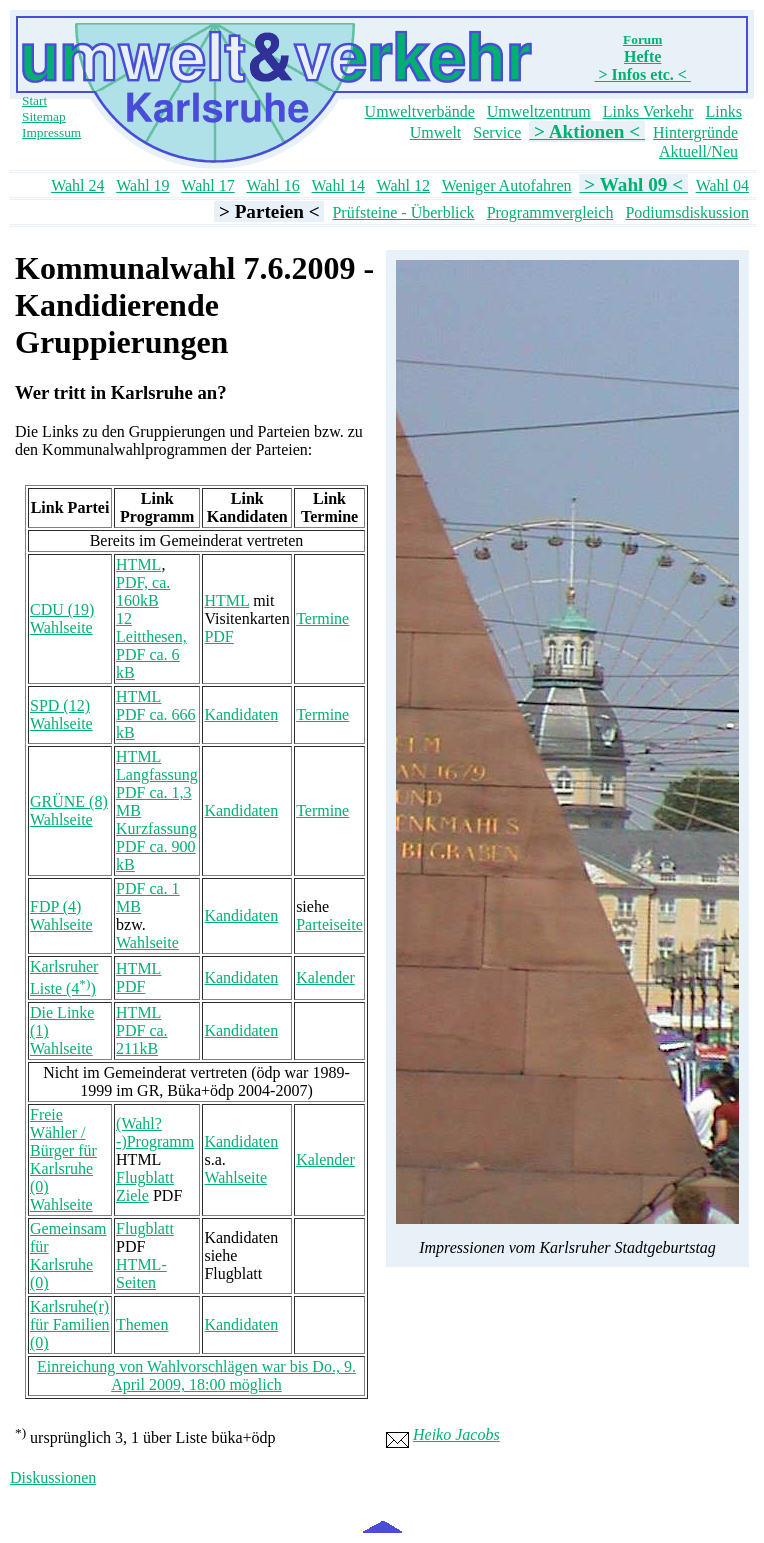 This screenshot has height=1543, width=764. Describe the element at coordinates (497, 132) in the screenshot. I see `Service` at that location.